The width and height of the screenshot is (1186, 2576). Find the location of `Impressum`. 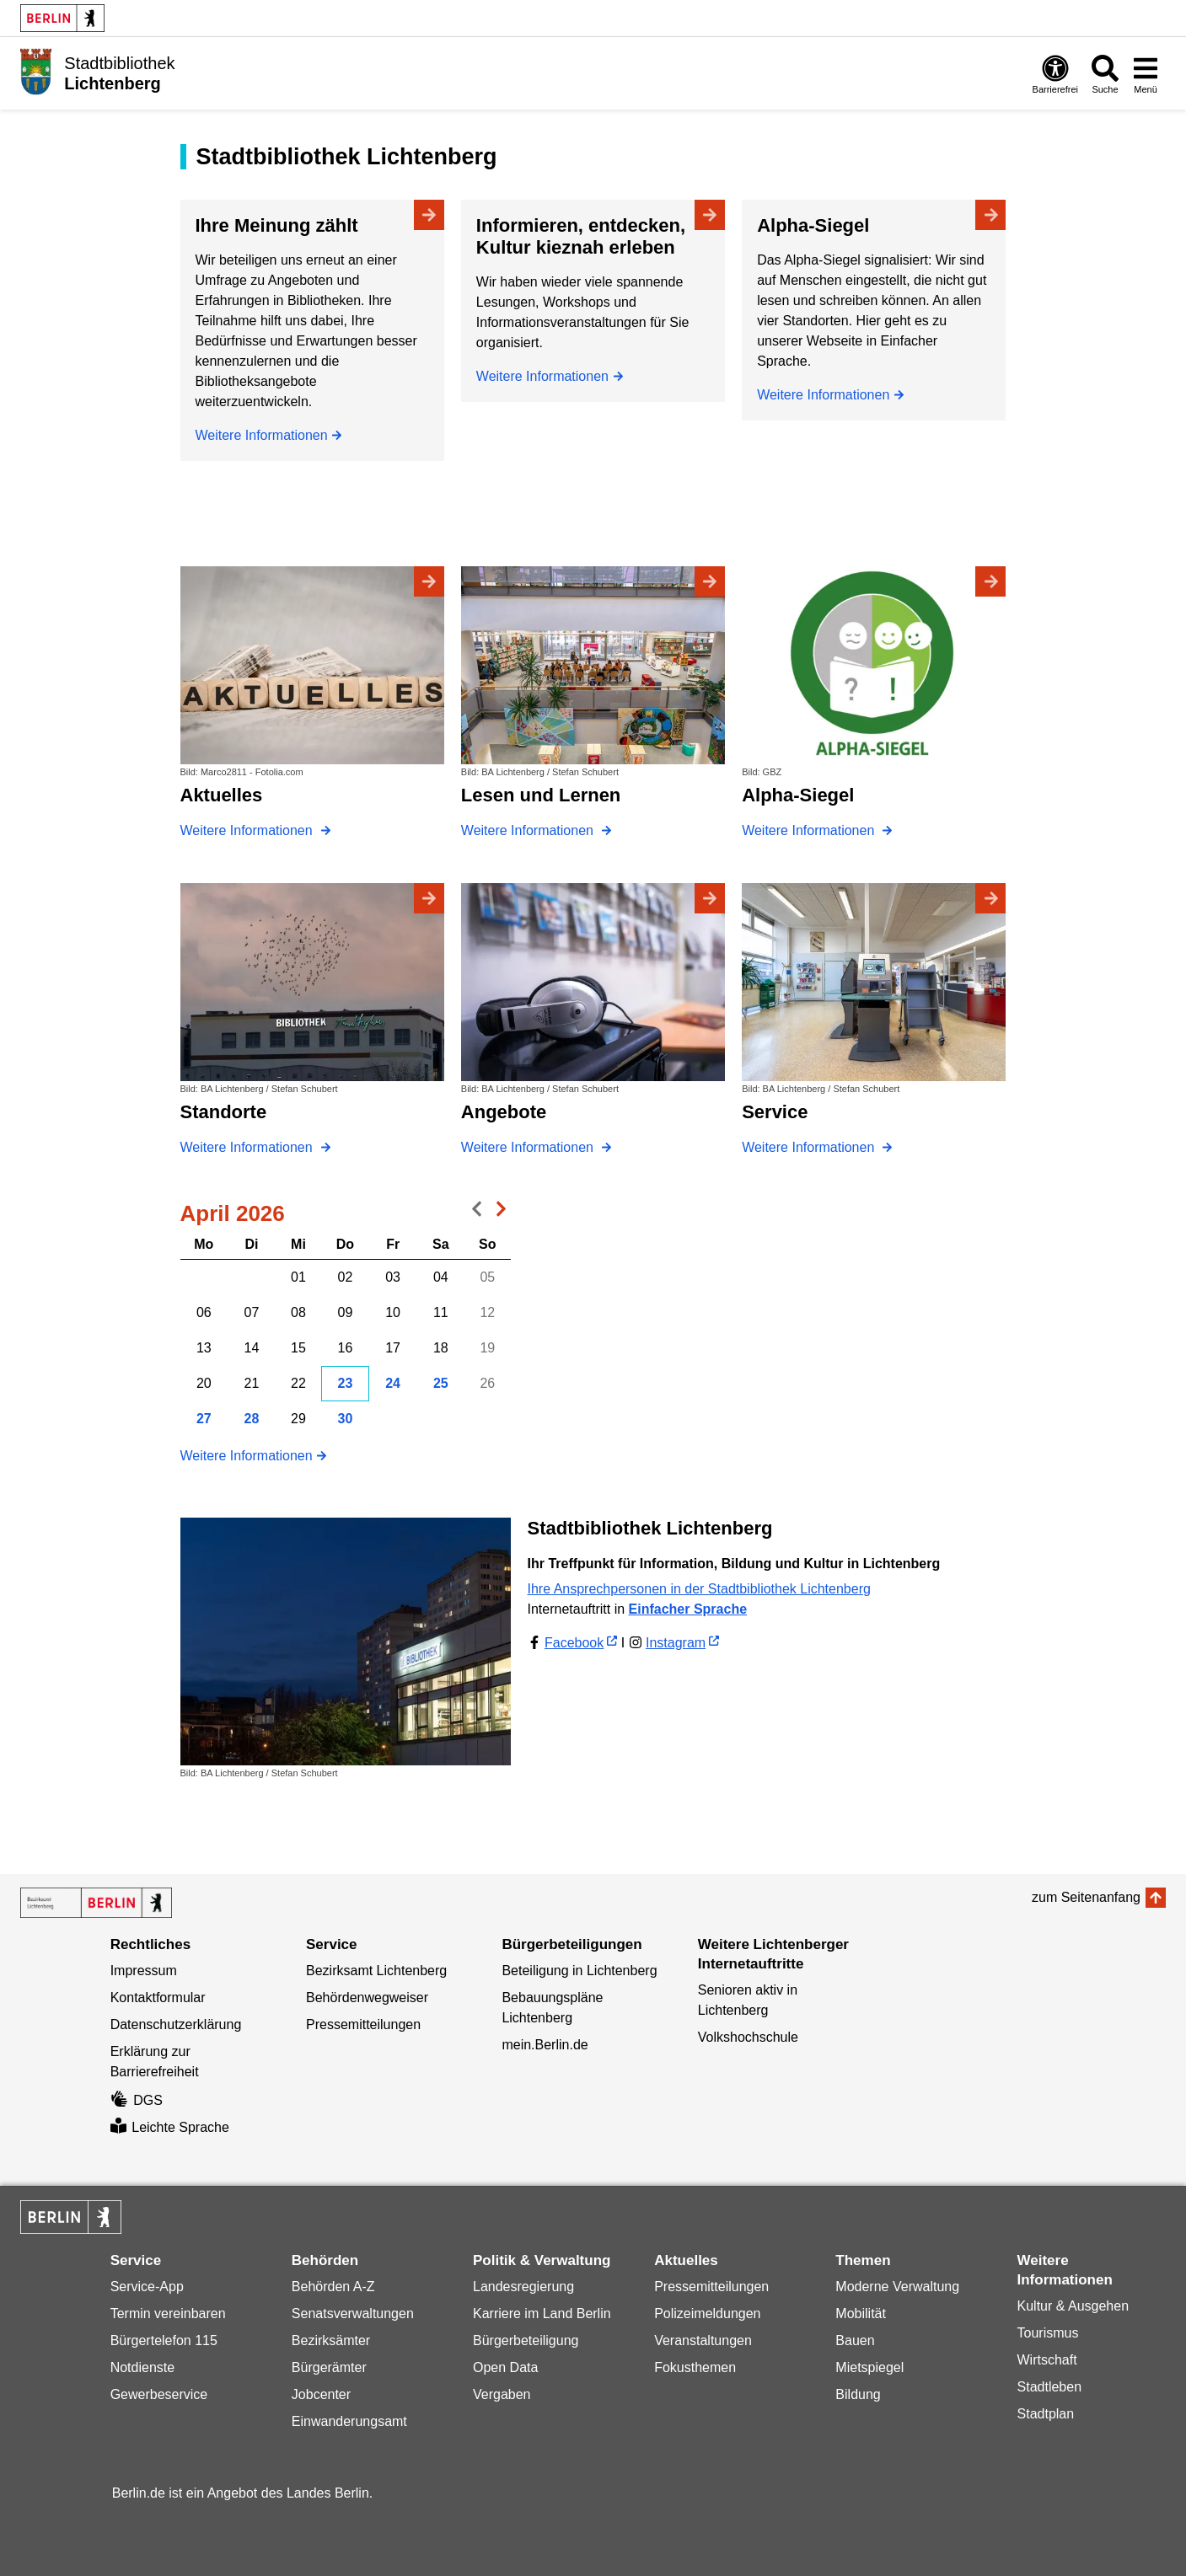

Impressum is located at coordinates (143, 1970).